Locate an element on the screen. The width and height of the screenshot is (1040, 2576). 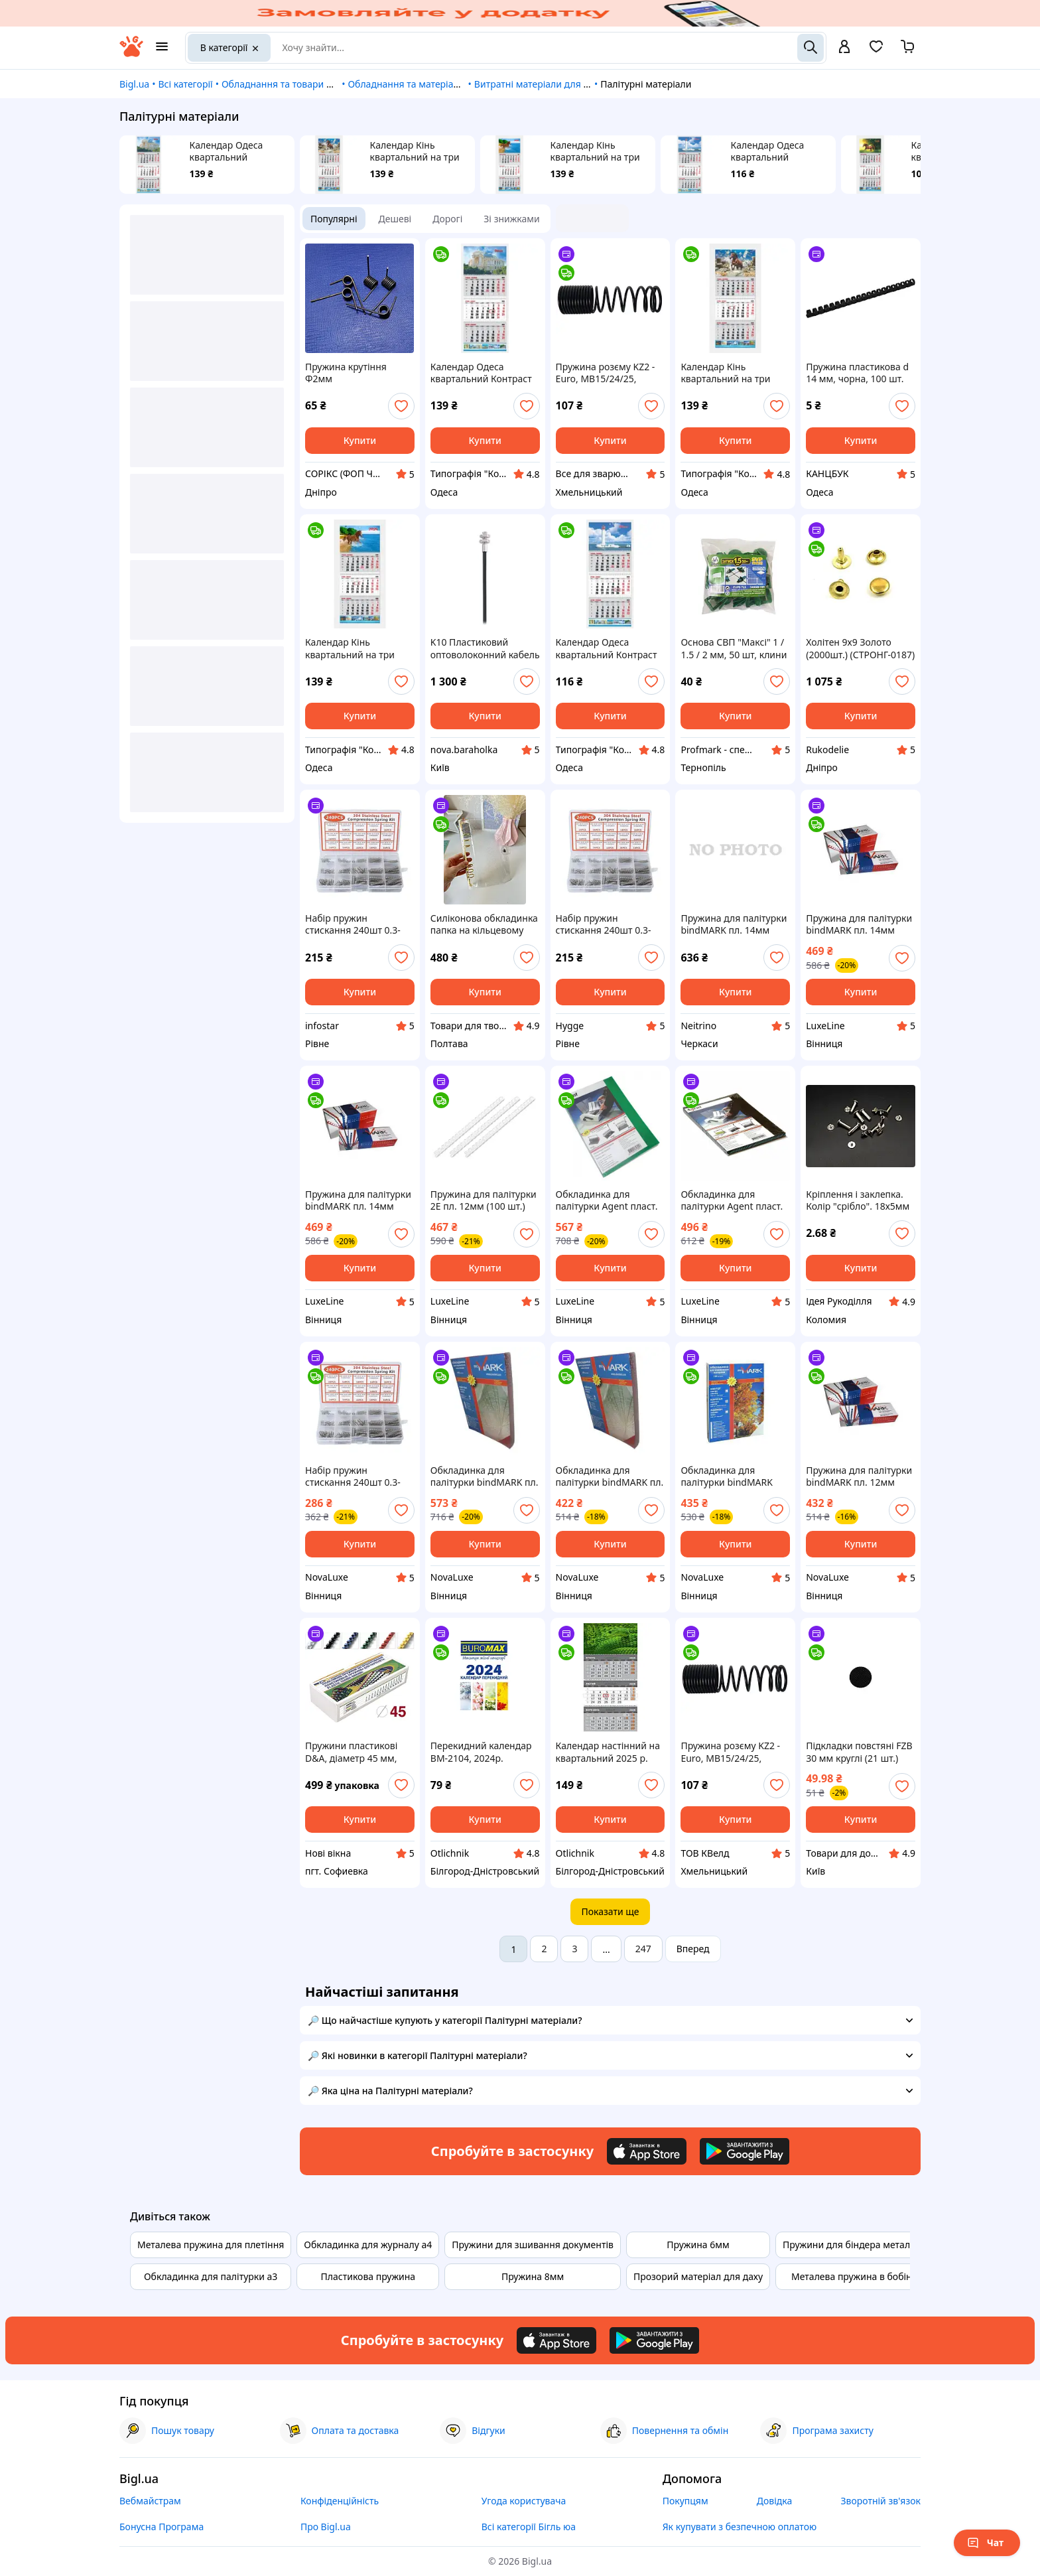
Зворотній зв'язок is located at coordinates (880, 2500).